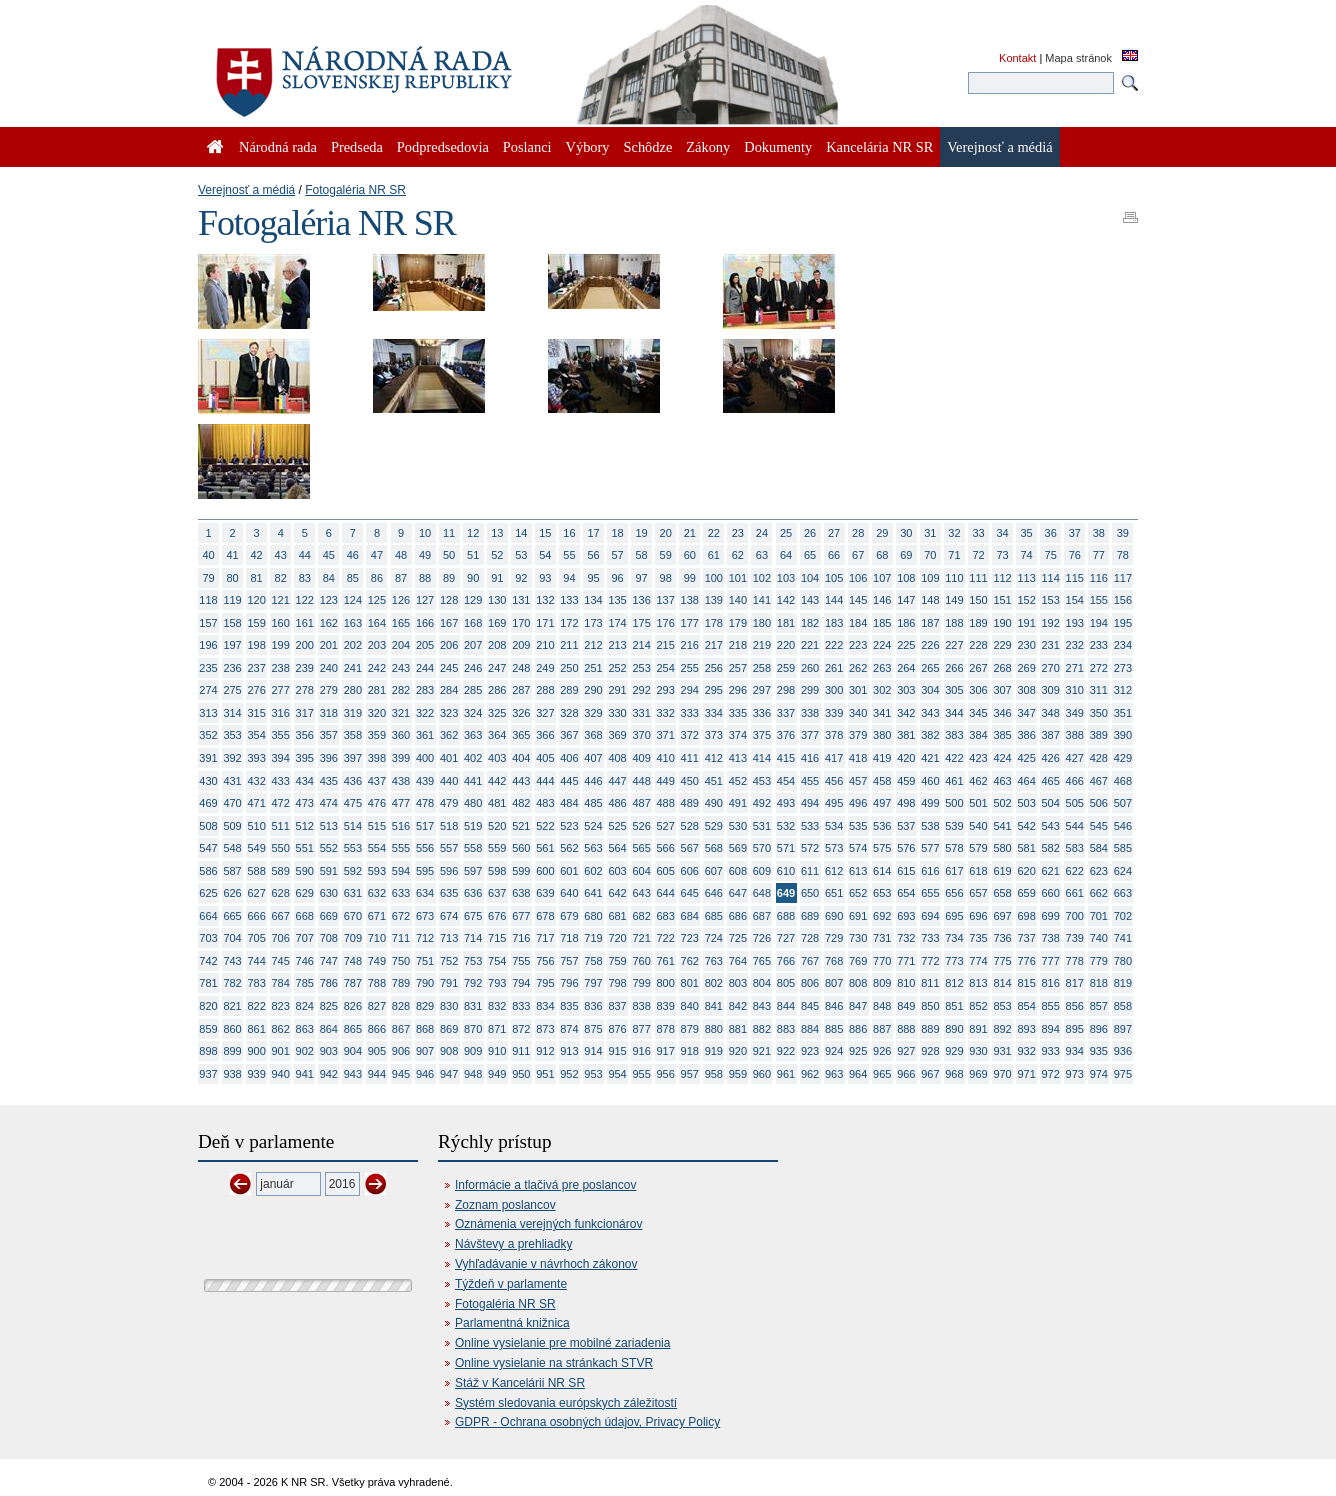 The image size is (1336, 1496). What do you see at coordinates (497, 1051) in the screenshot?
I see `910` at bounding box center [497, 1051].